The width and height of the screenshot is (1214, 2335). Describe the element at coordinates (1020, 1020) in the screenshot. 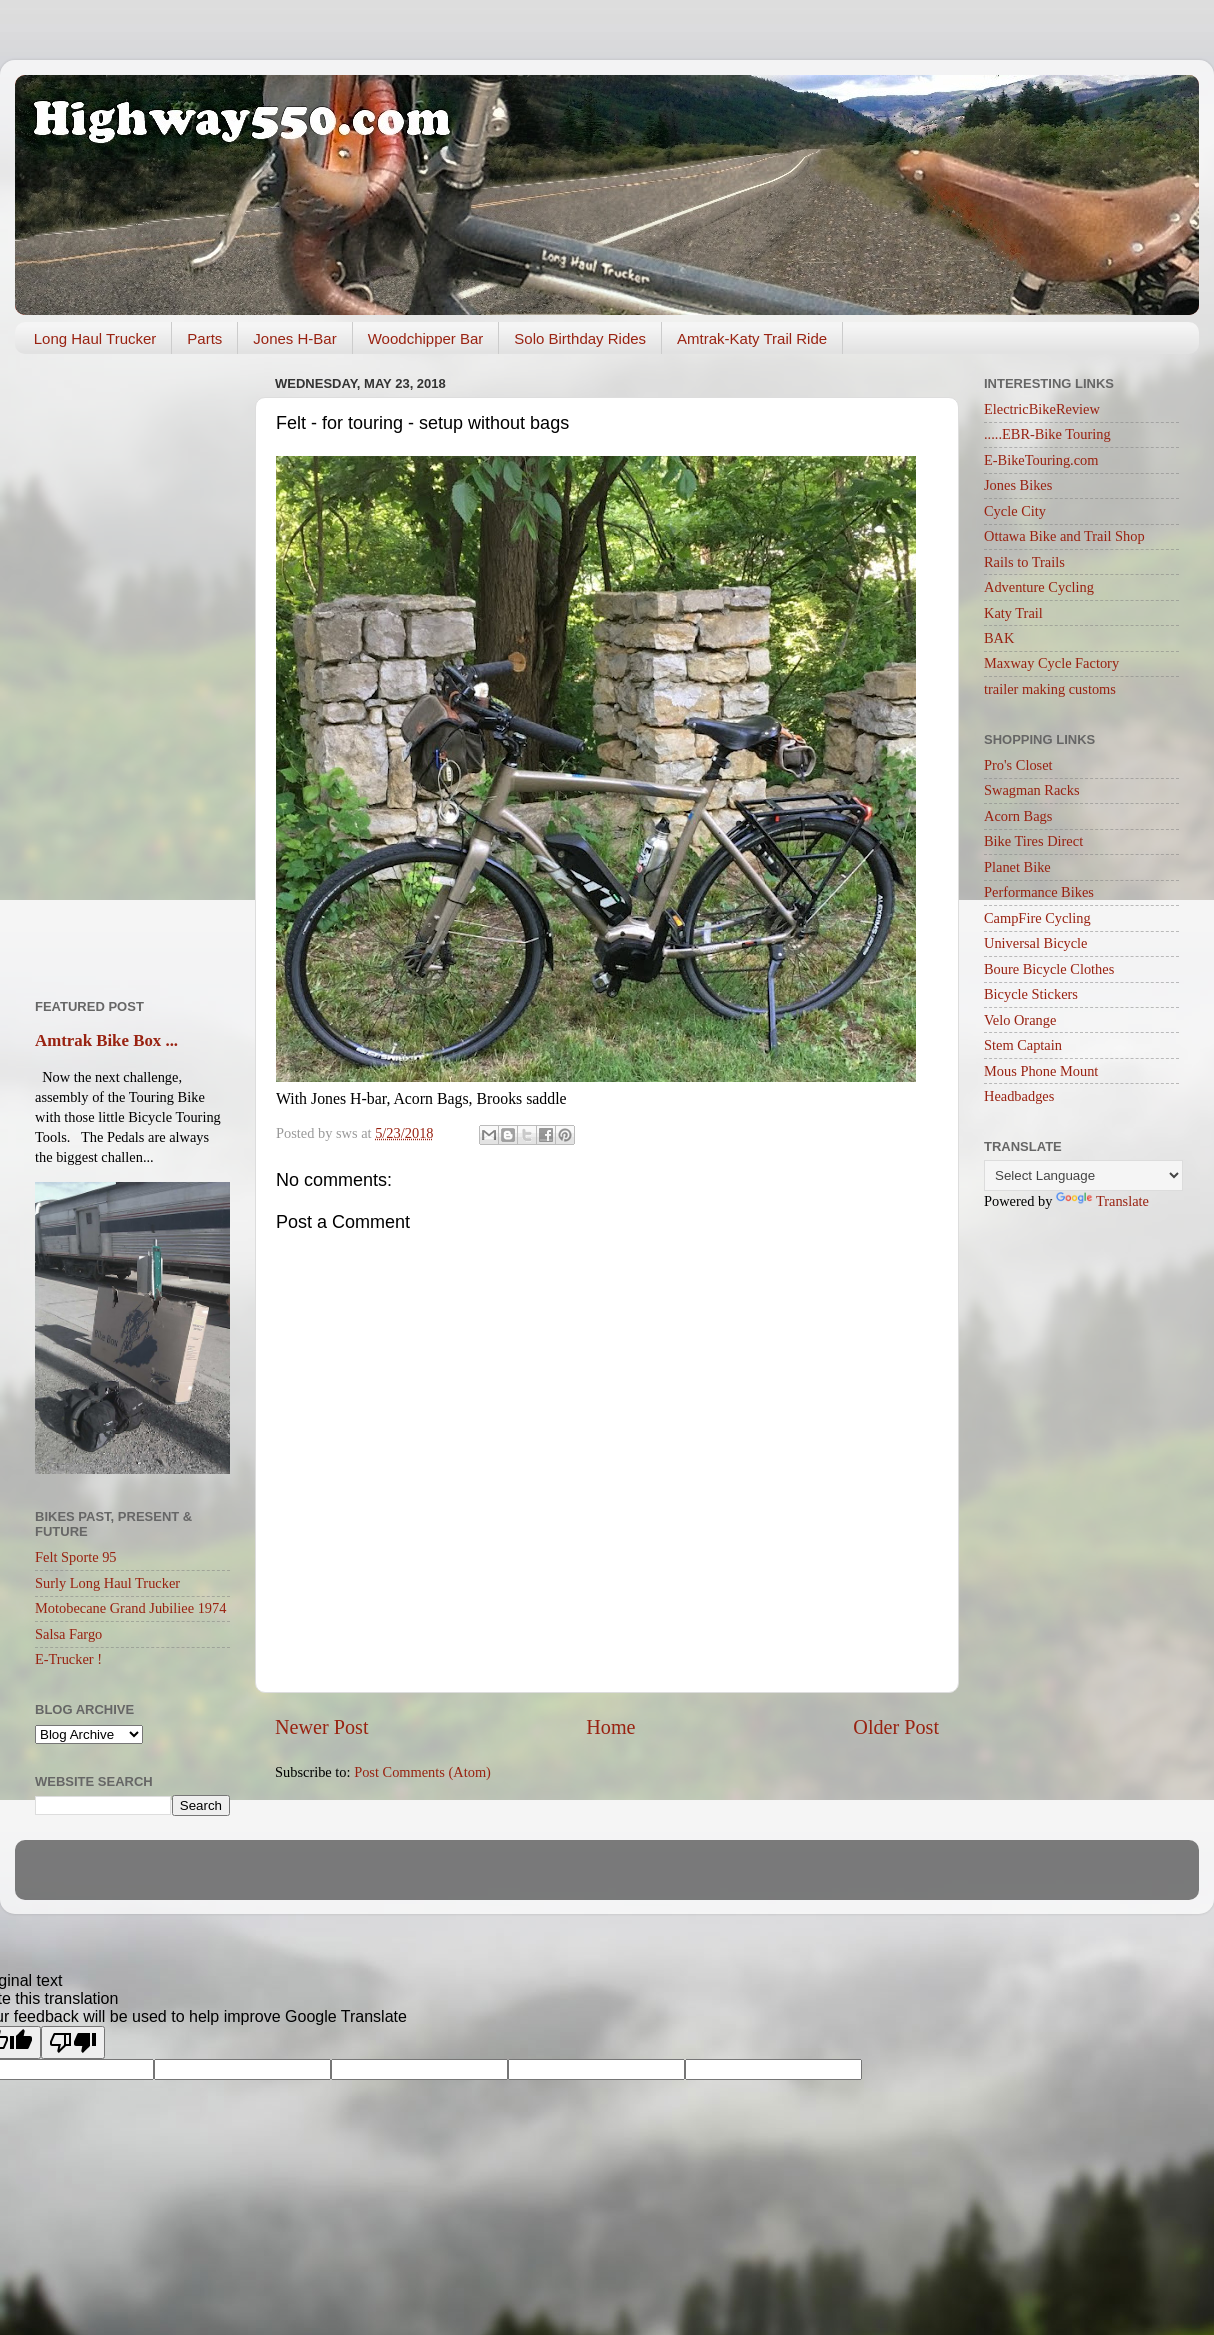

I see `Velo Orange` at that location.